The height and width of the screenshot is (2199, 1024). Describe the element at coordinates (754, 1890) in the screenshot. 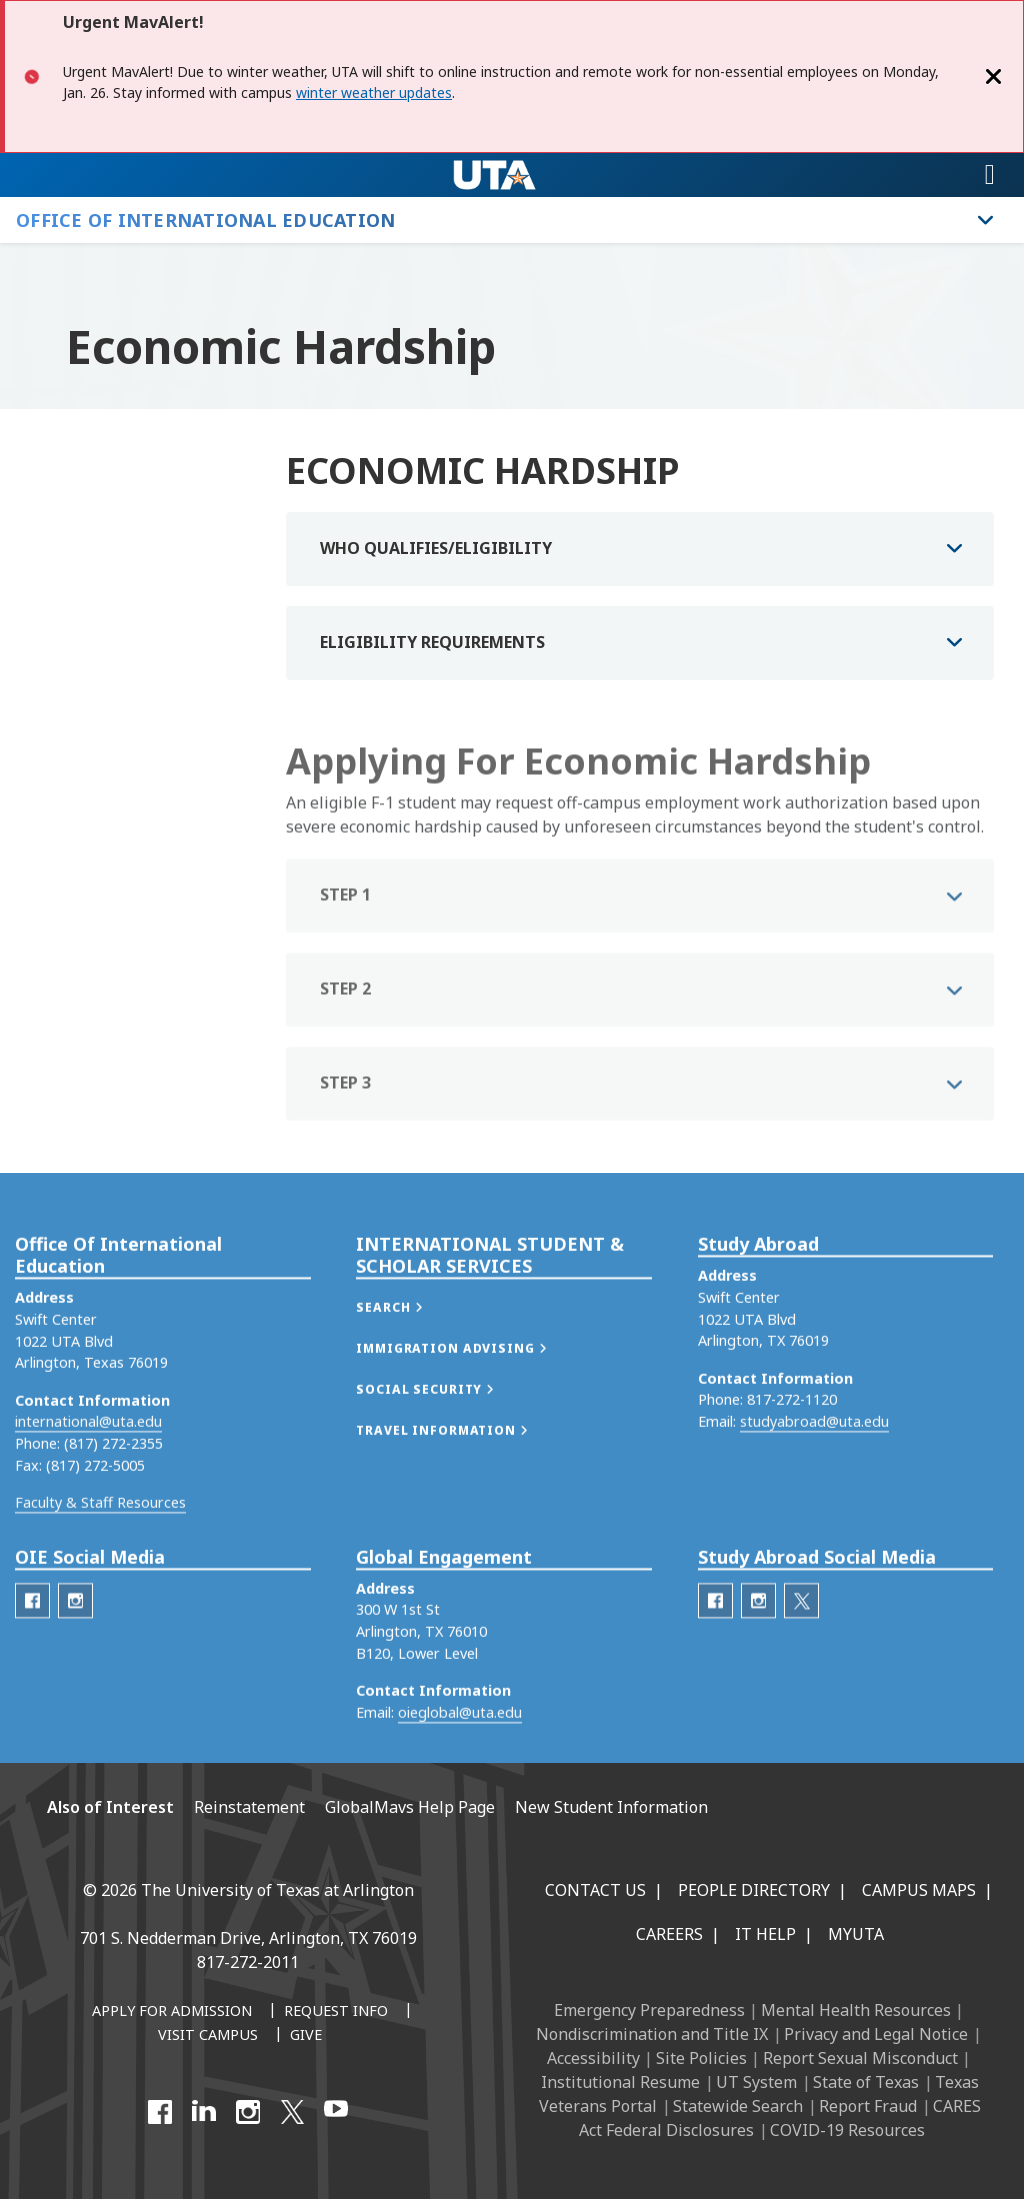

I see `People Directory` at that location.